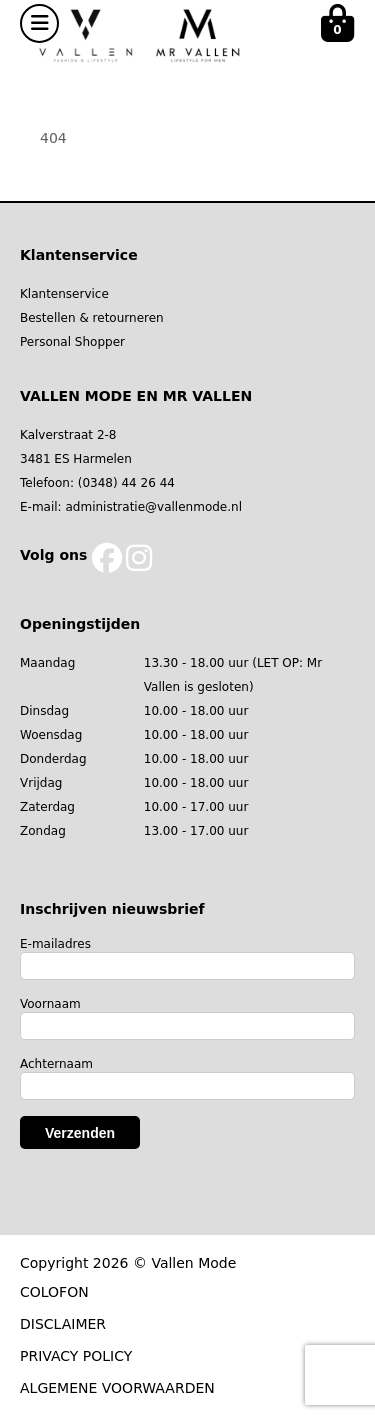 This screenshot has height=1419, width=375. Describe the element at coordinates (54, 1292) in the screenshot. I see `COLOFON` at that location.